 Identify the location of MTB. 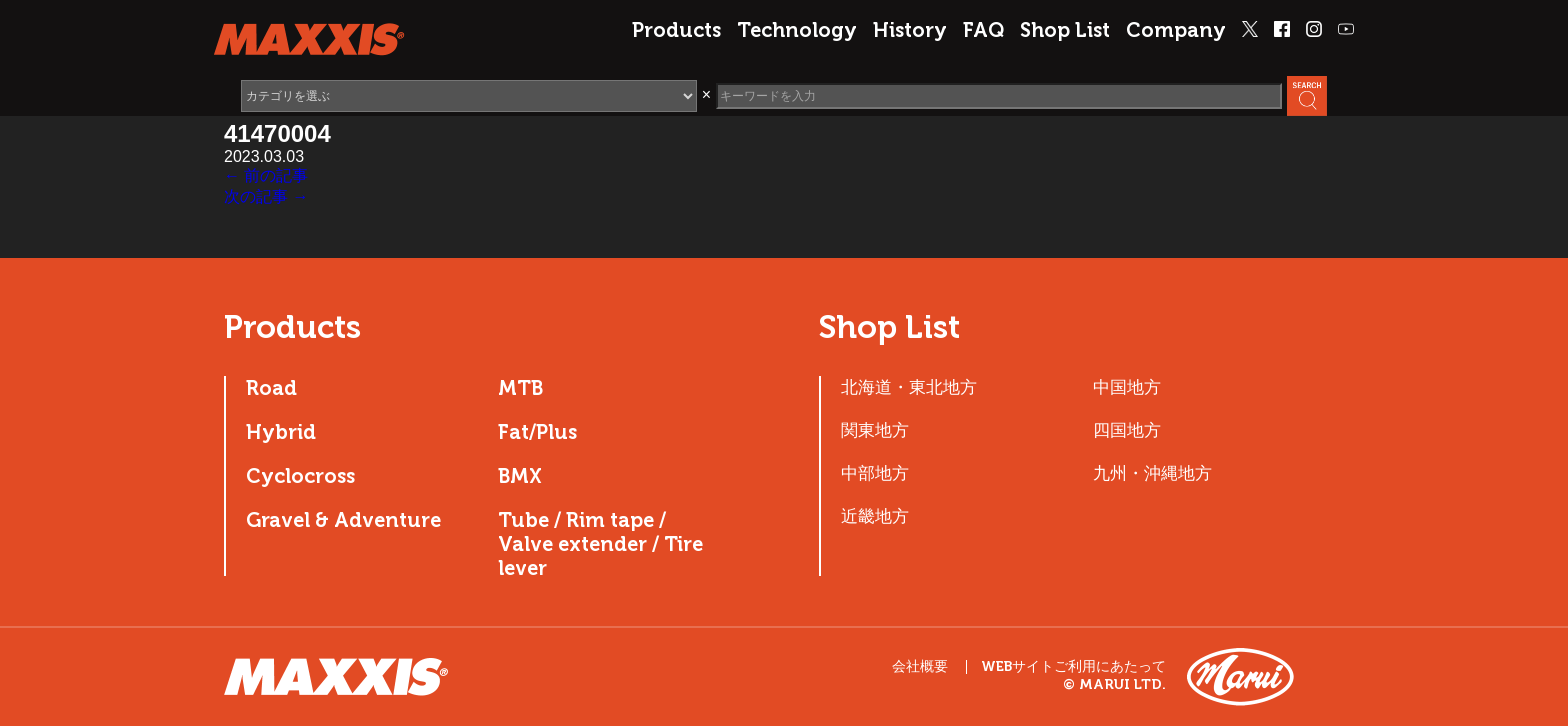
(520, 388).